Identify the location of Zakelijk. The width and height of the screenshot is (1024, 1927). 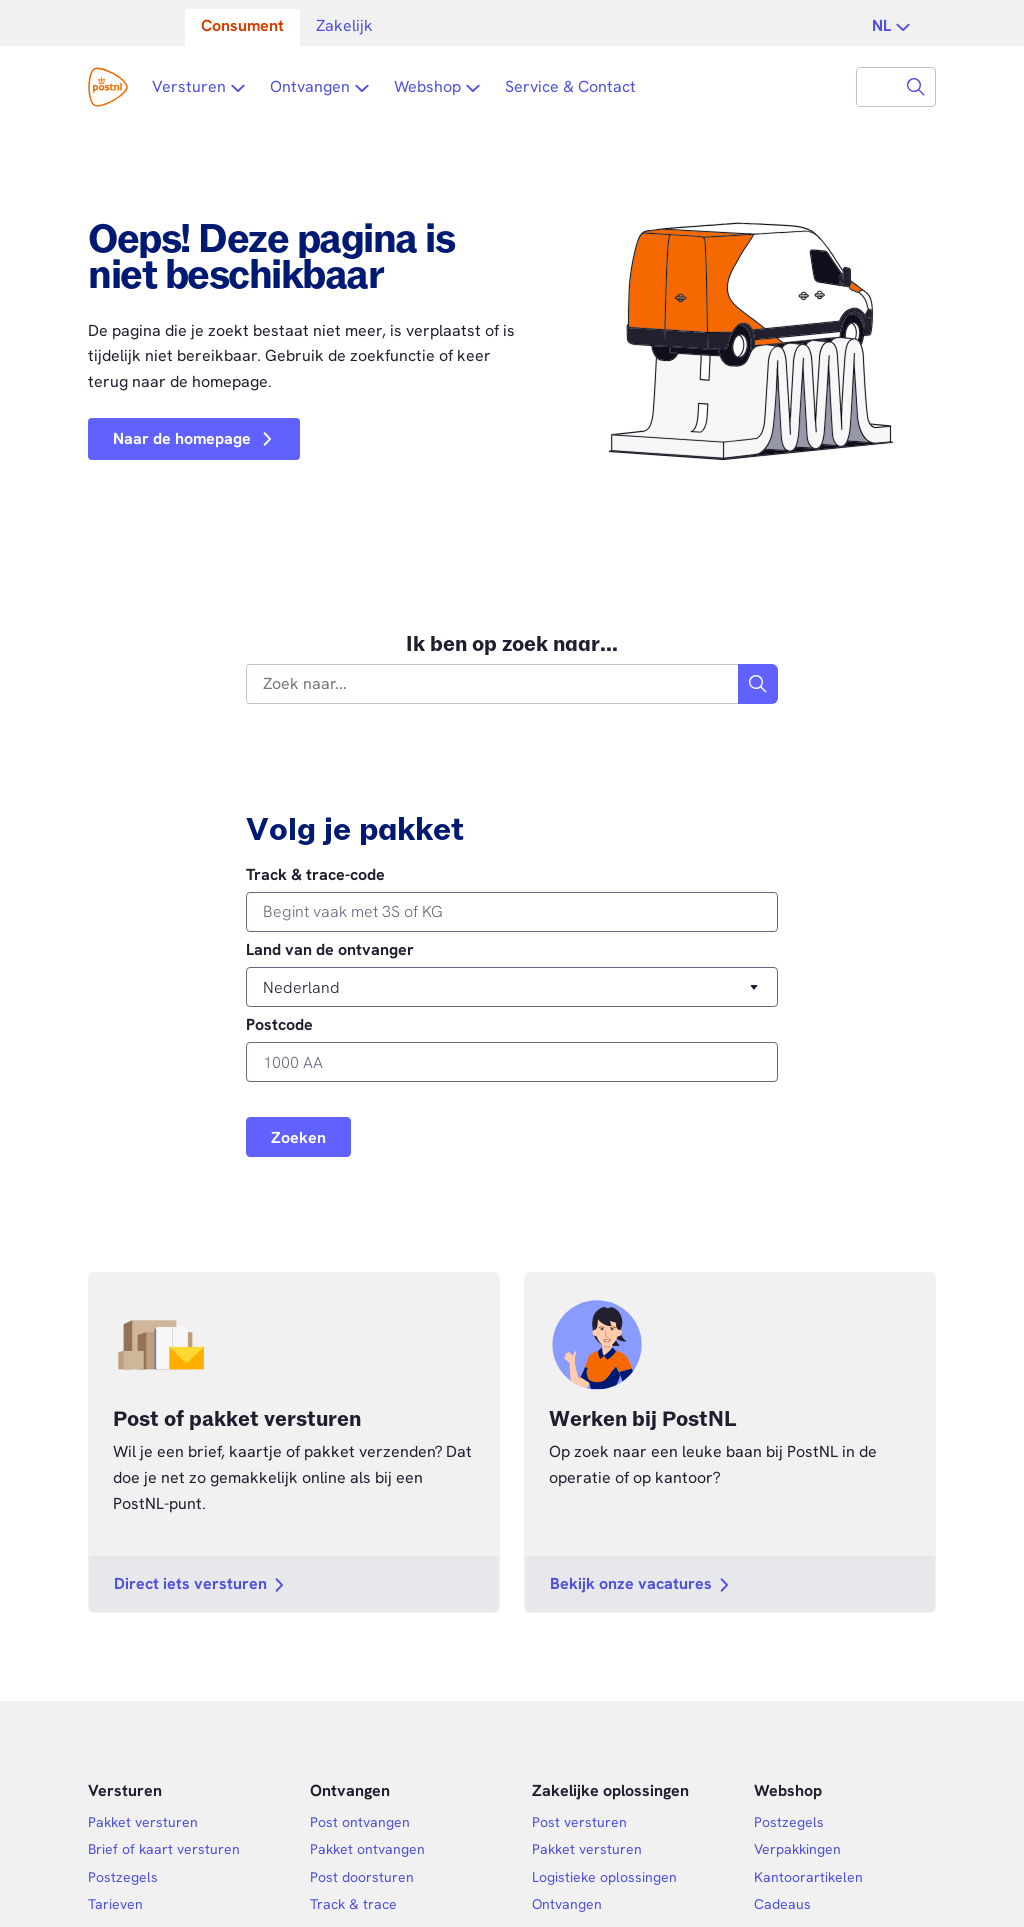
(344, 25).